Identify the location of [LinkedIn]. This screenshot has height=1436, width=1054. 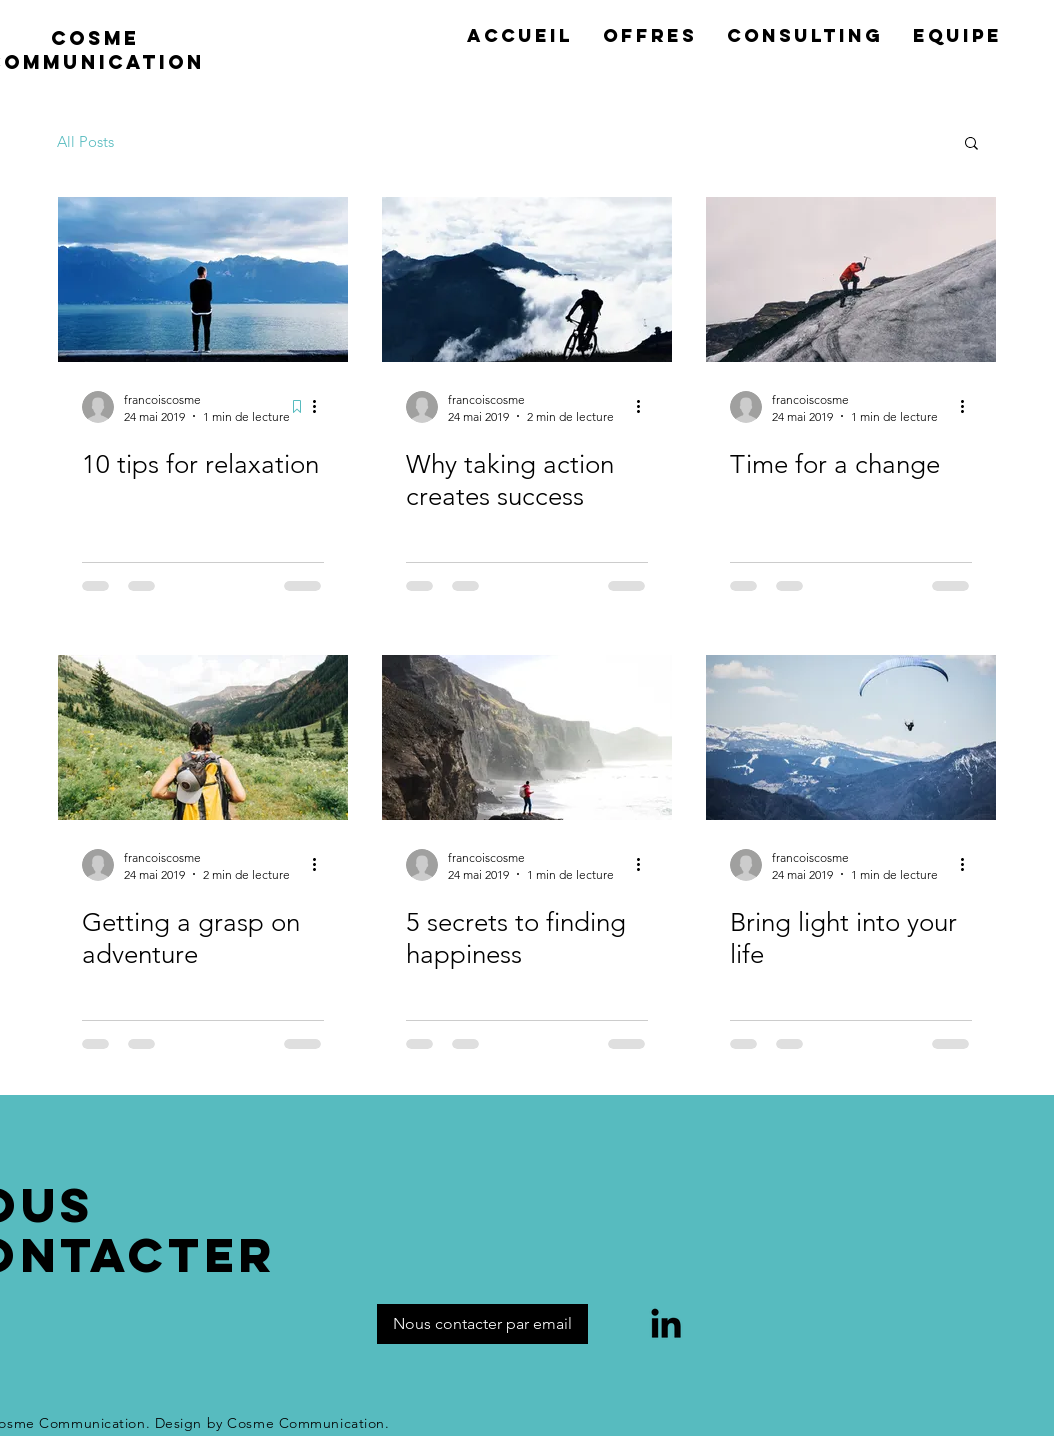
(666, 1323).